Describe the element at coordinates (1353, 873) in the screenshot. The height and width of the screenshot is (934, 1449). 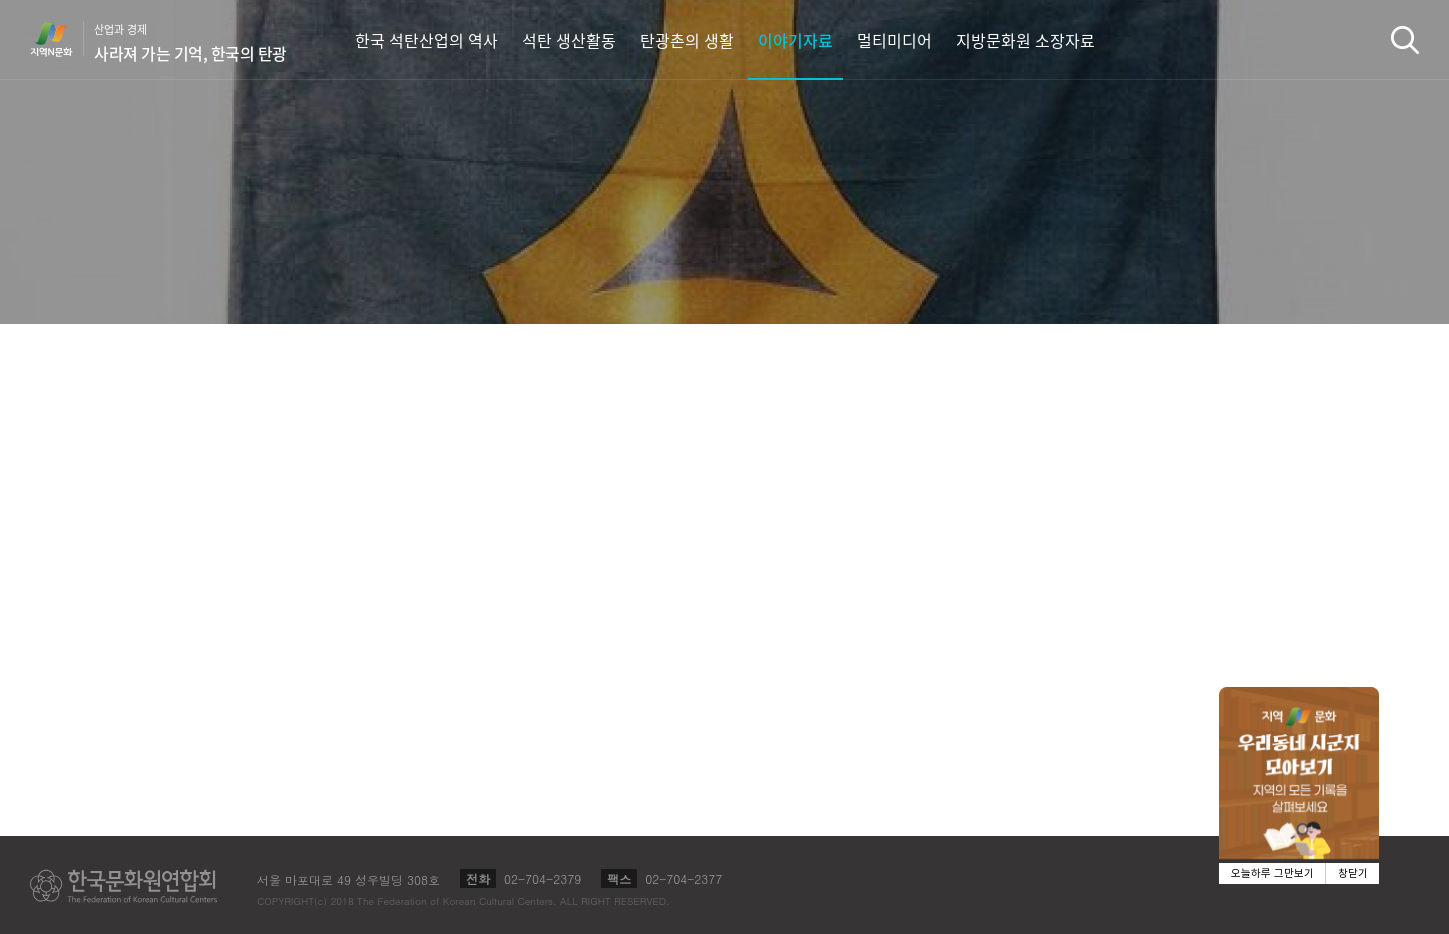
I see `창닫기` at that location.